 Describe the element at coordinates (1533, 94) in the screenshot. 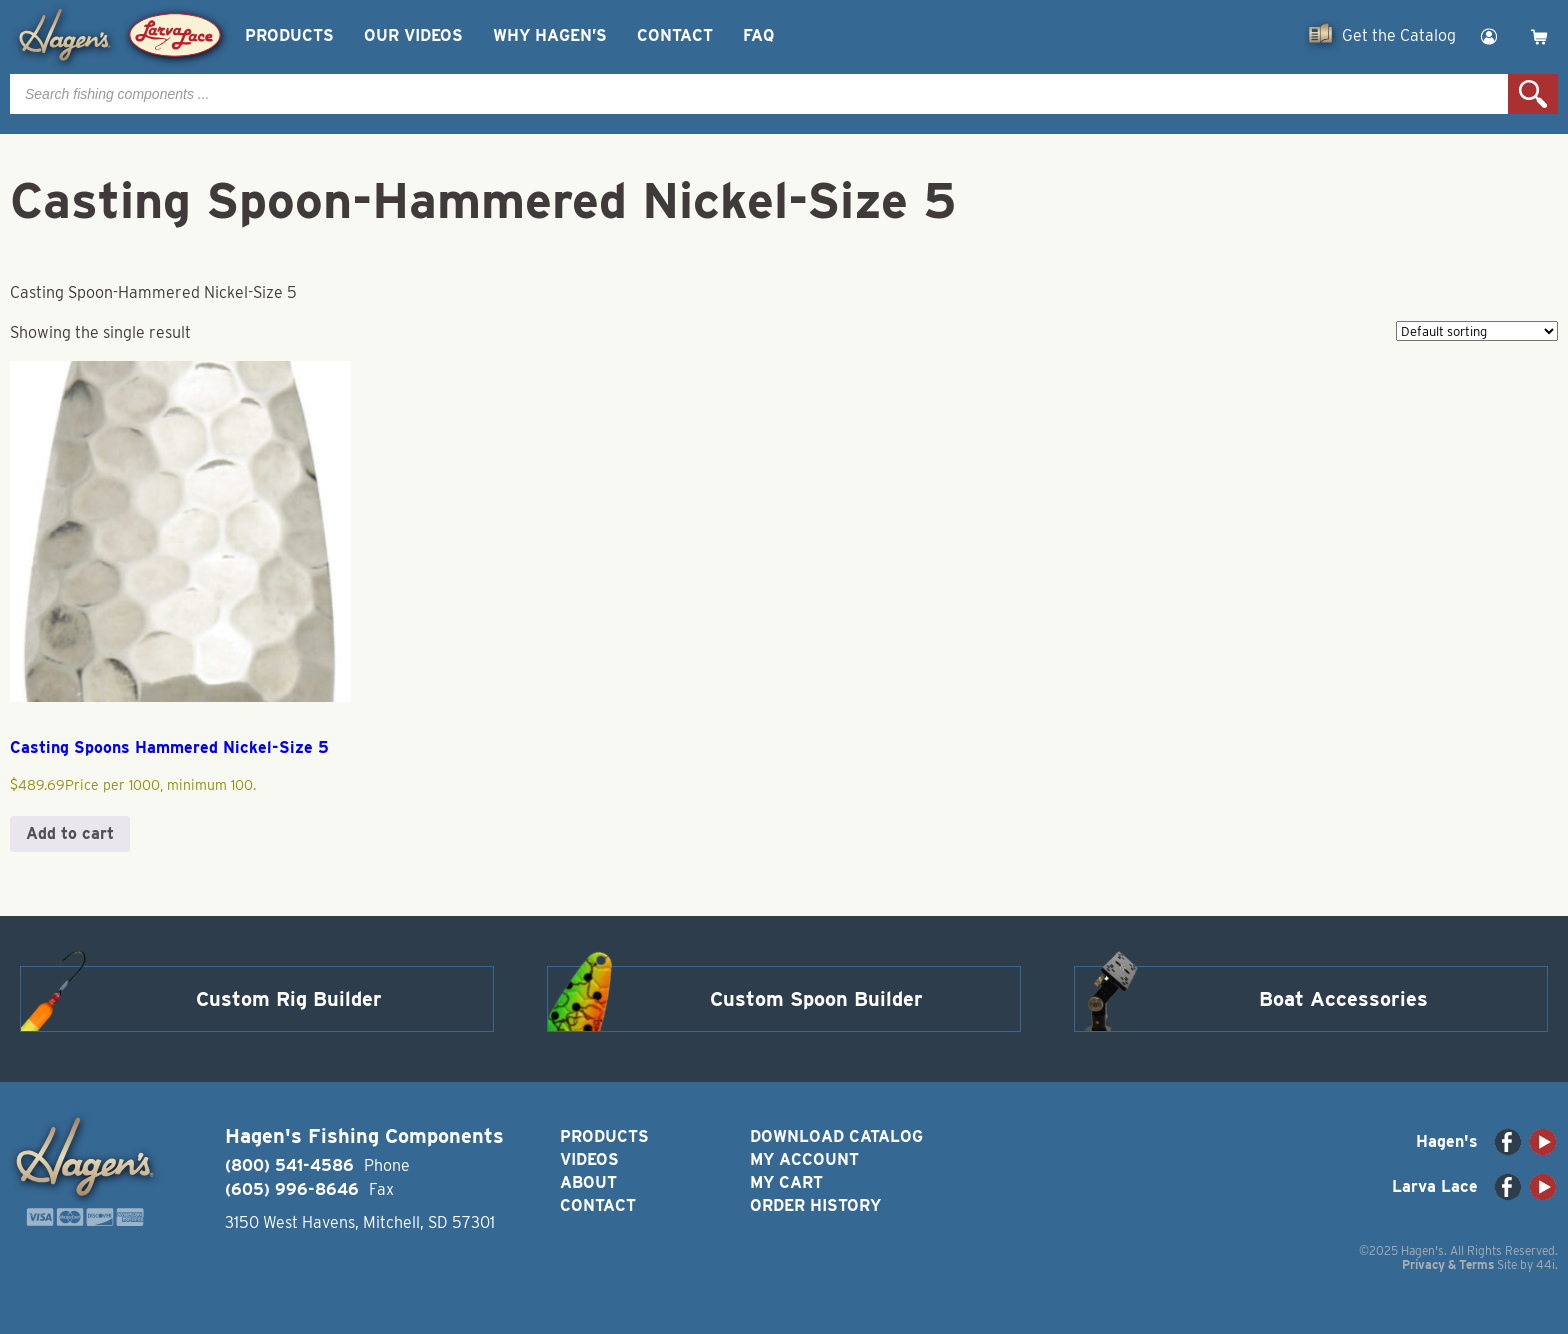

I see `Search` at that location.